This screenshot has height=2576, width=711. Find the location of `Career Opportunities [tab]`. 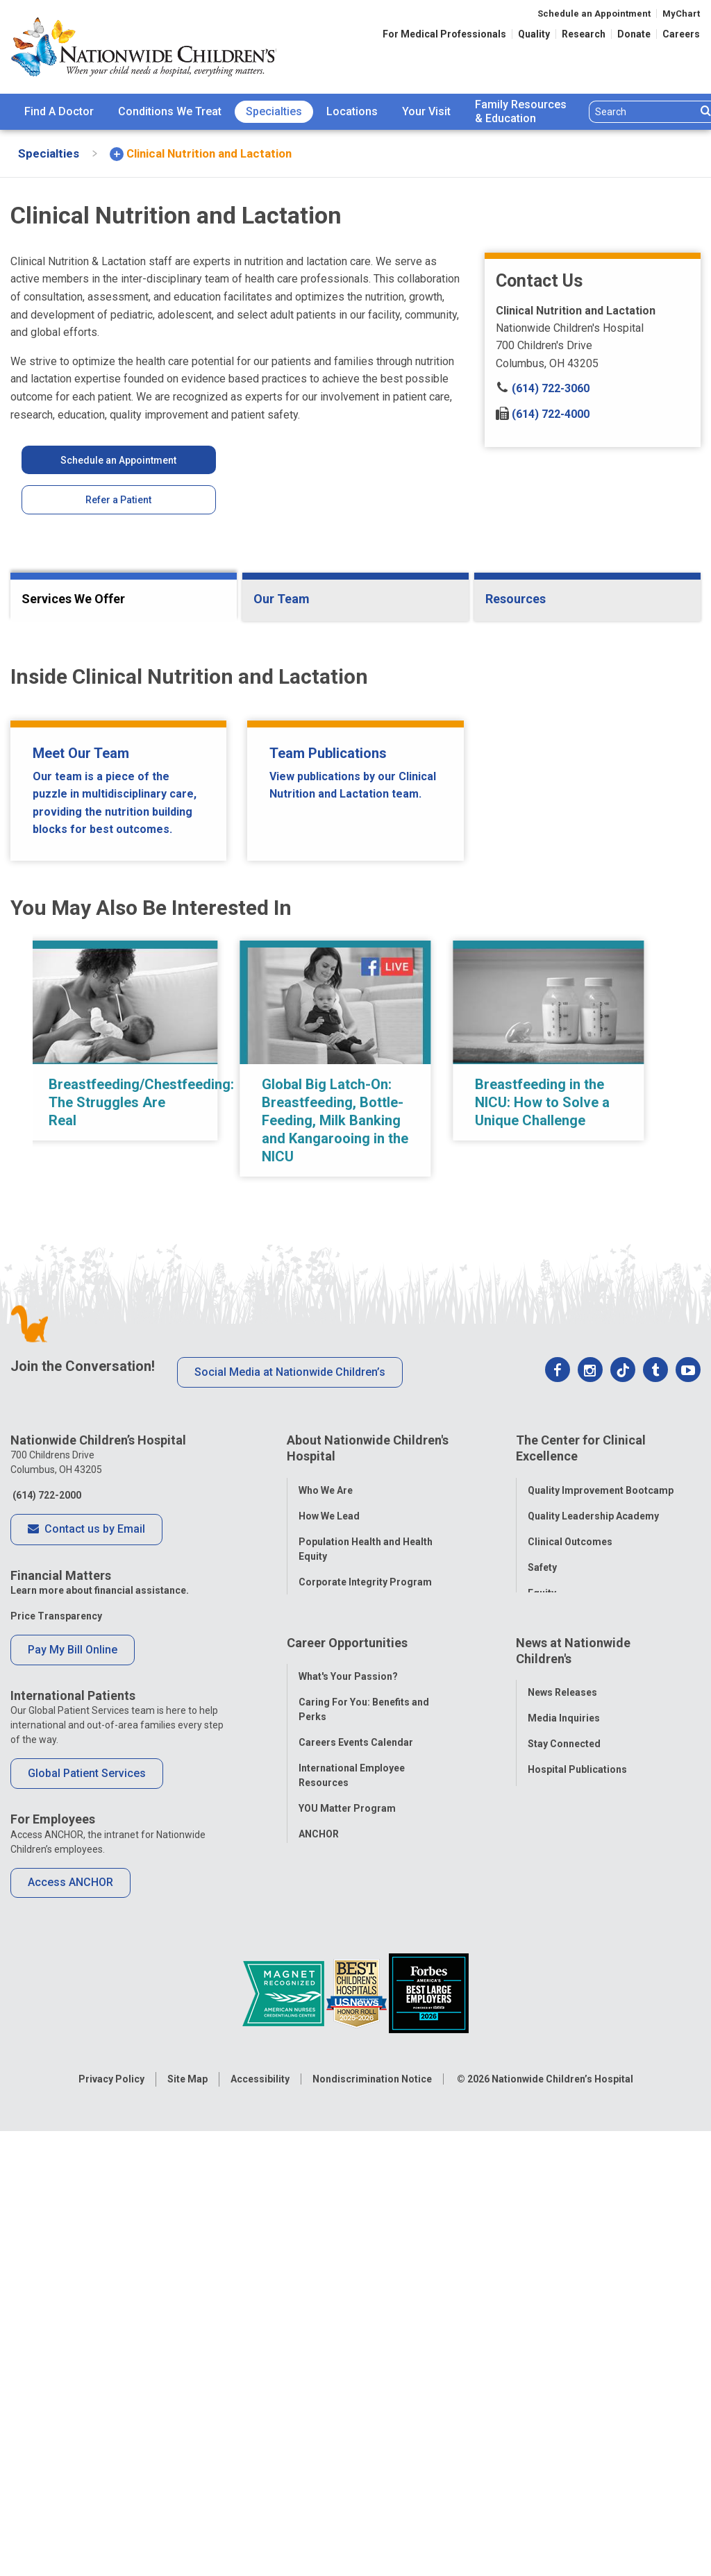

Career Opportunities [tab] is located at coordinates (347, 2154).